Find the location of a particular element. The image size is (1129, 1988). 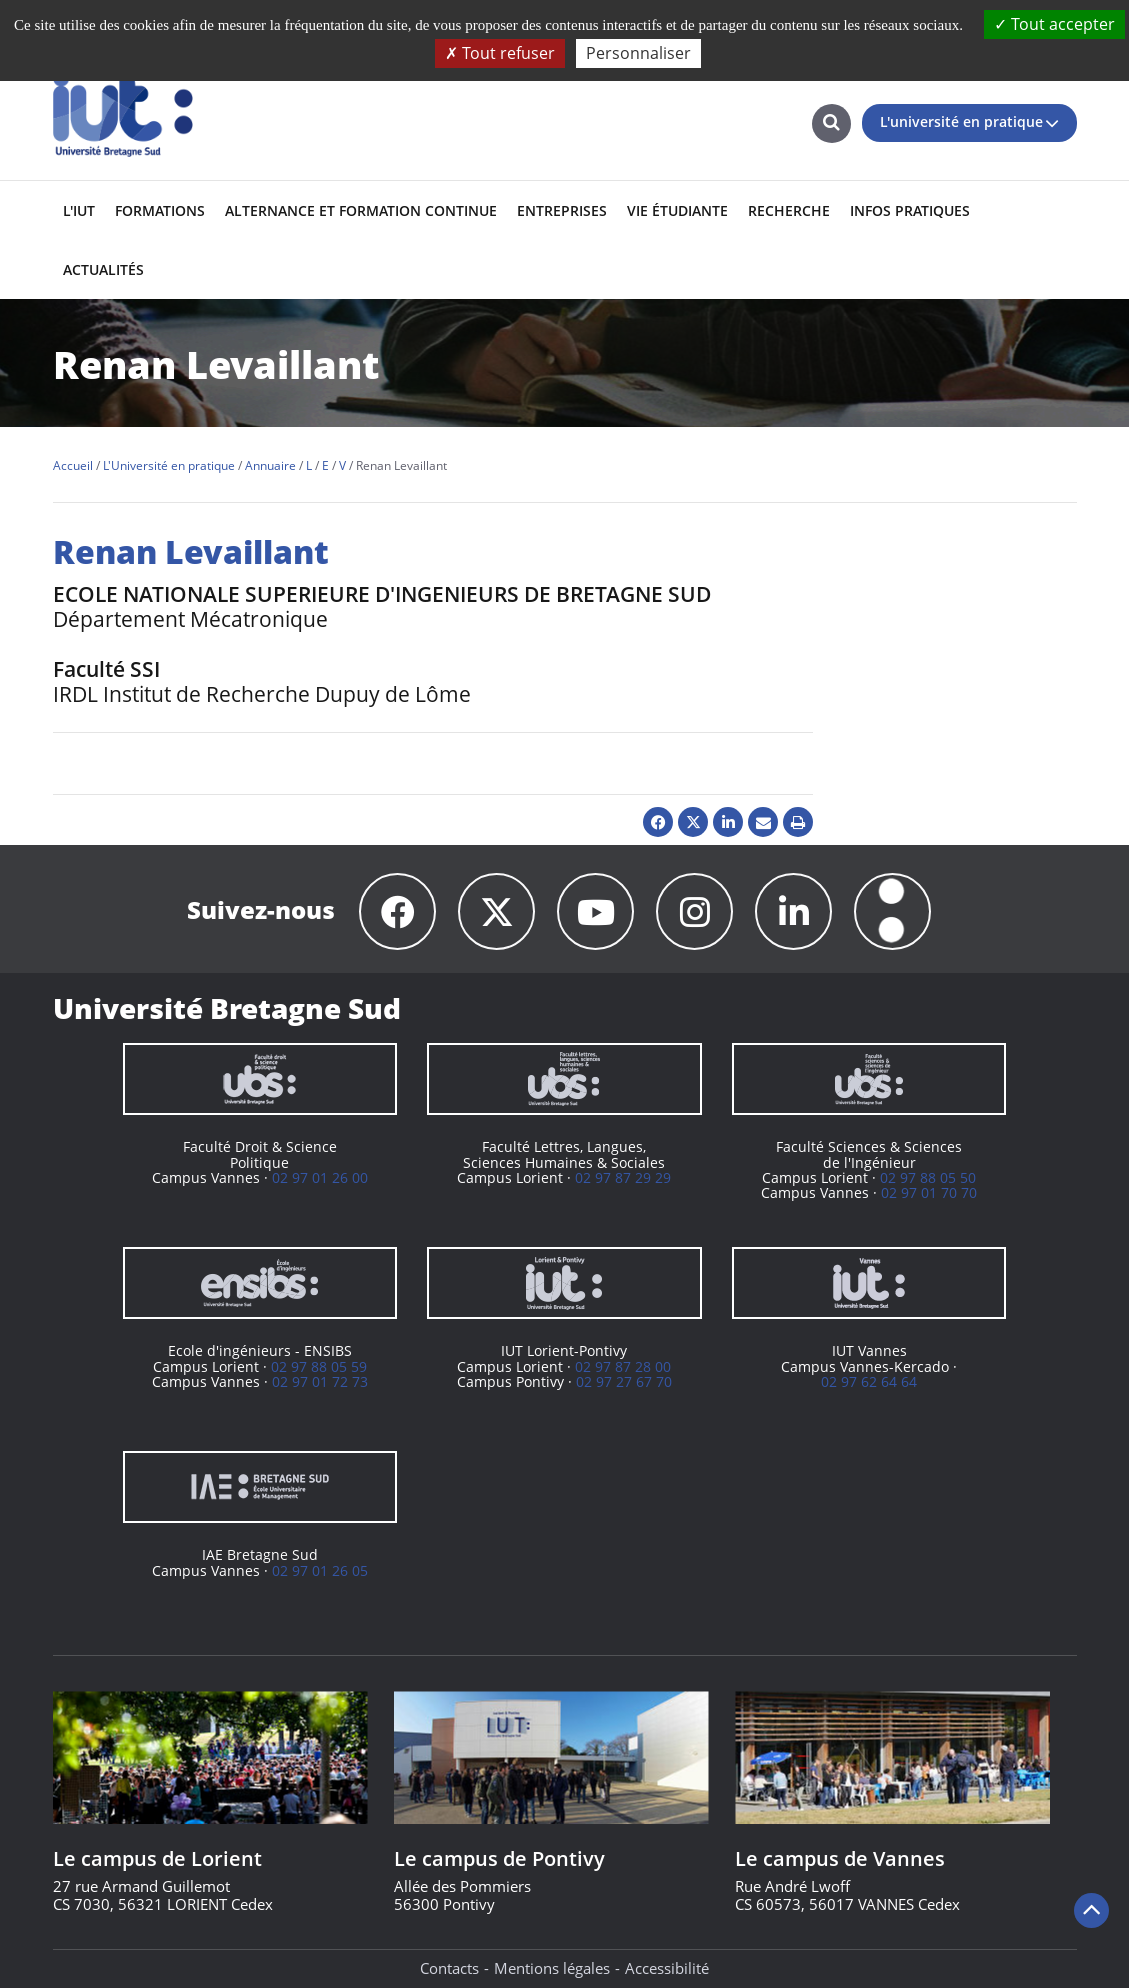

02 97 87 29 29 is located at coordinates (623, 1177).